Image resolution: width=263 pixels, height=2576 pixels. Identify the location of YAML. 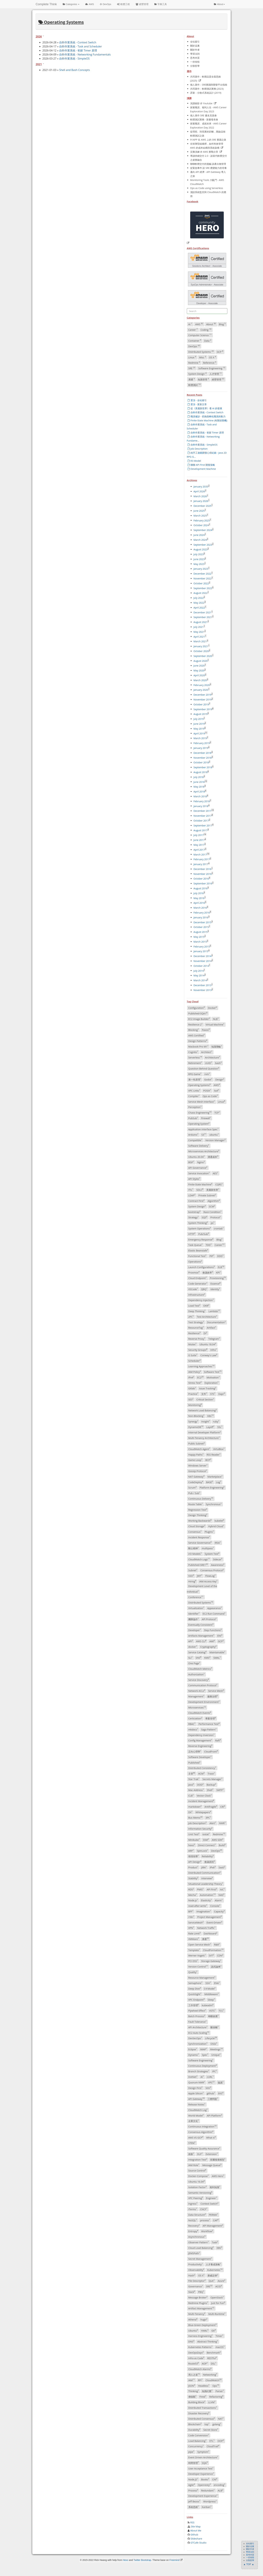
(204, 2330).